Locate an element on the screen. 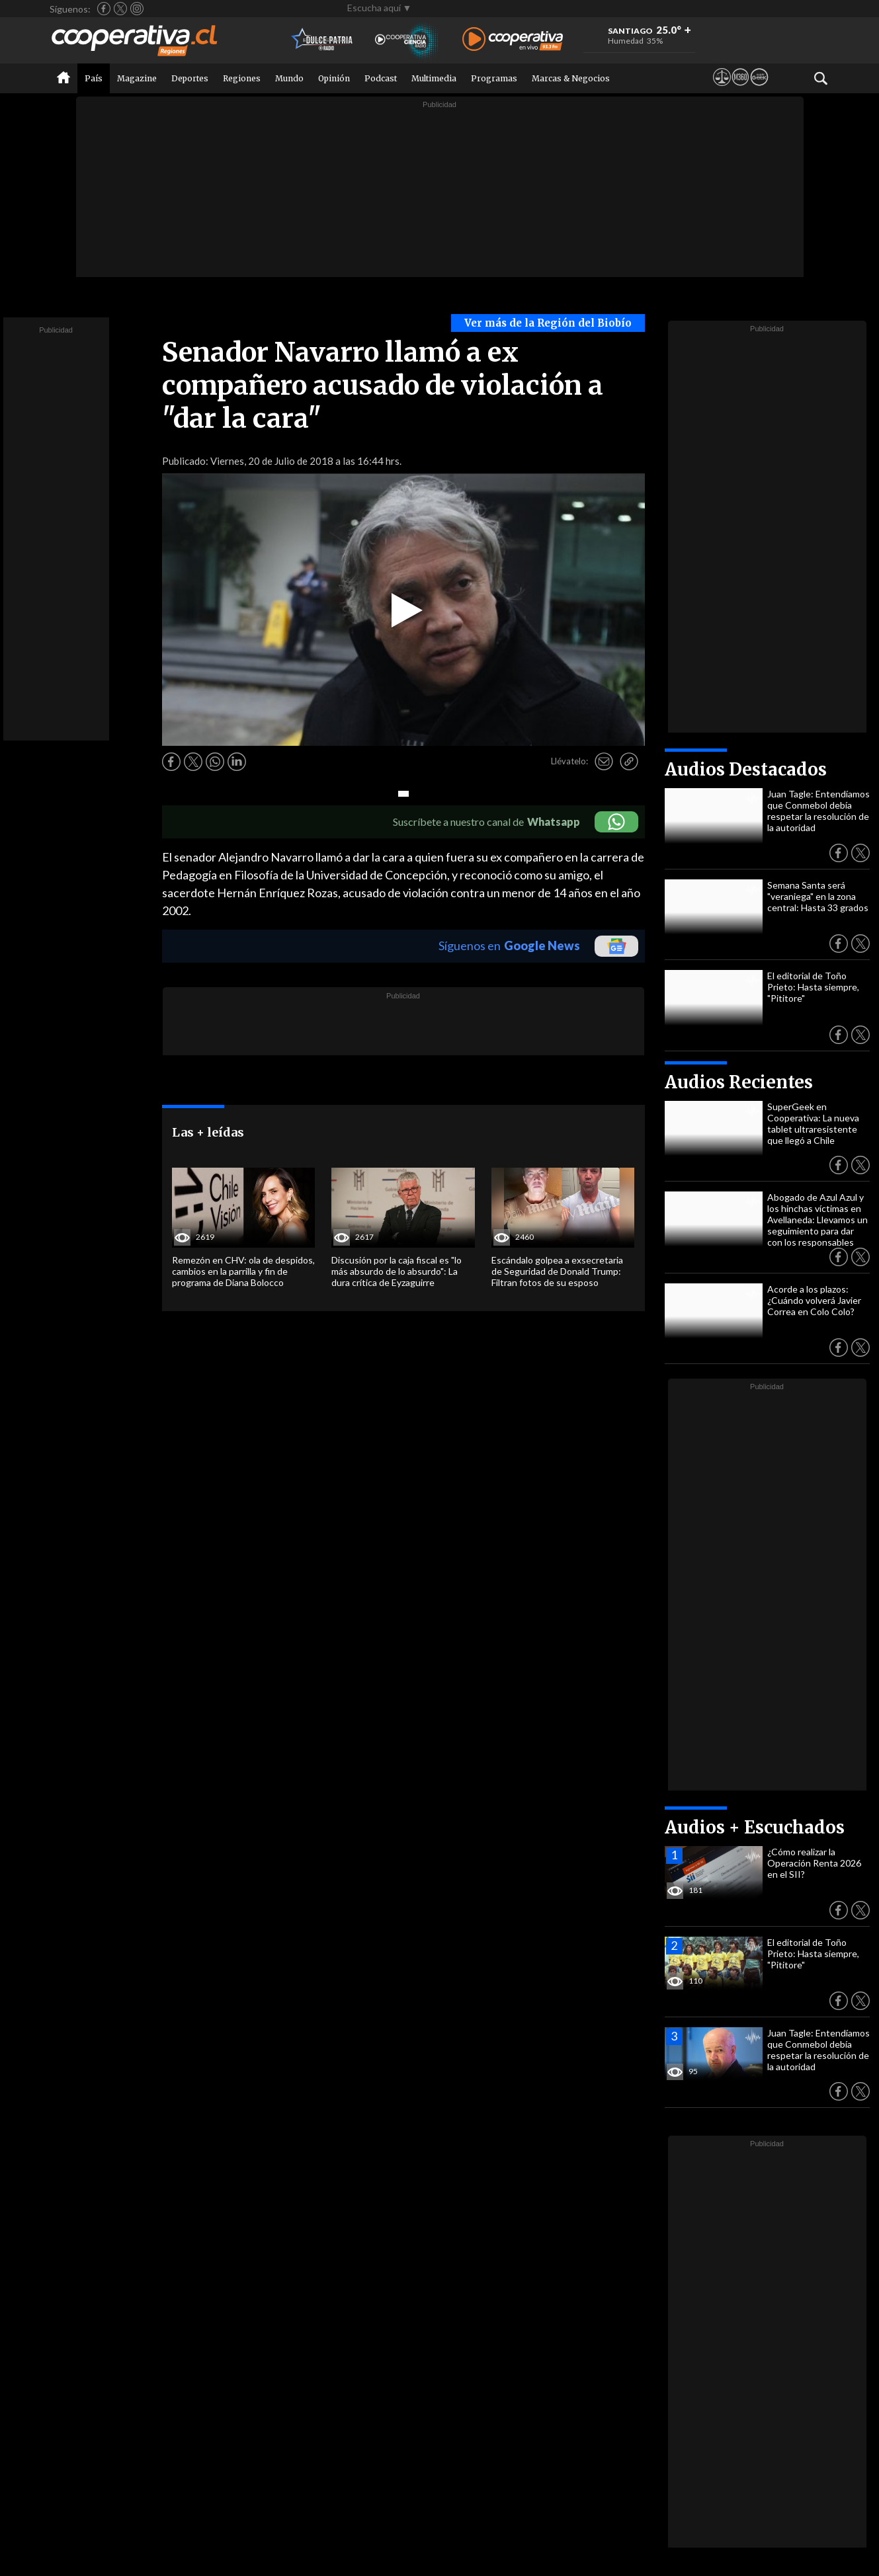  Podcast is located at coordinates (380, 78).